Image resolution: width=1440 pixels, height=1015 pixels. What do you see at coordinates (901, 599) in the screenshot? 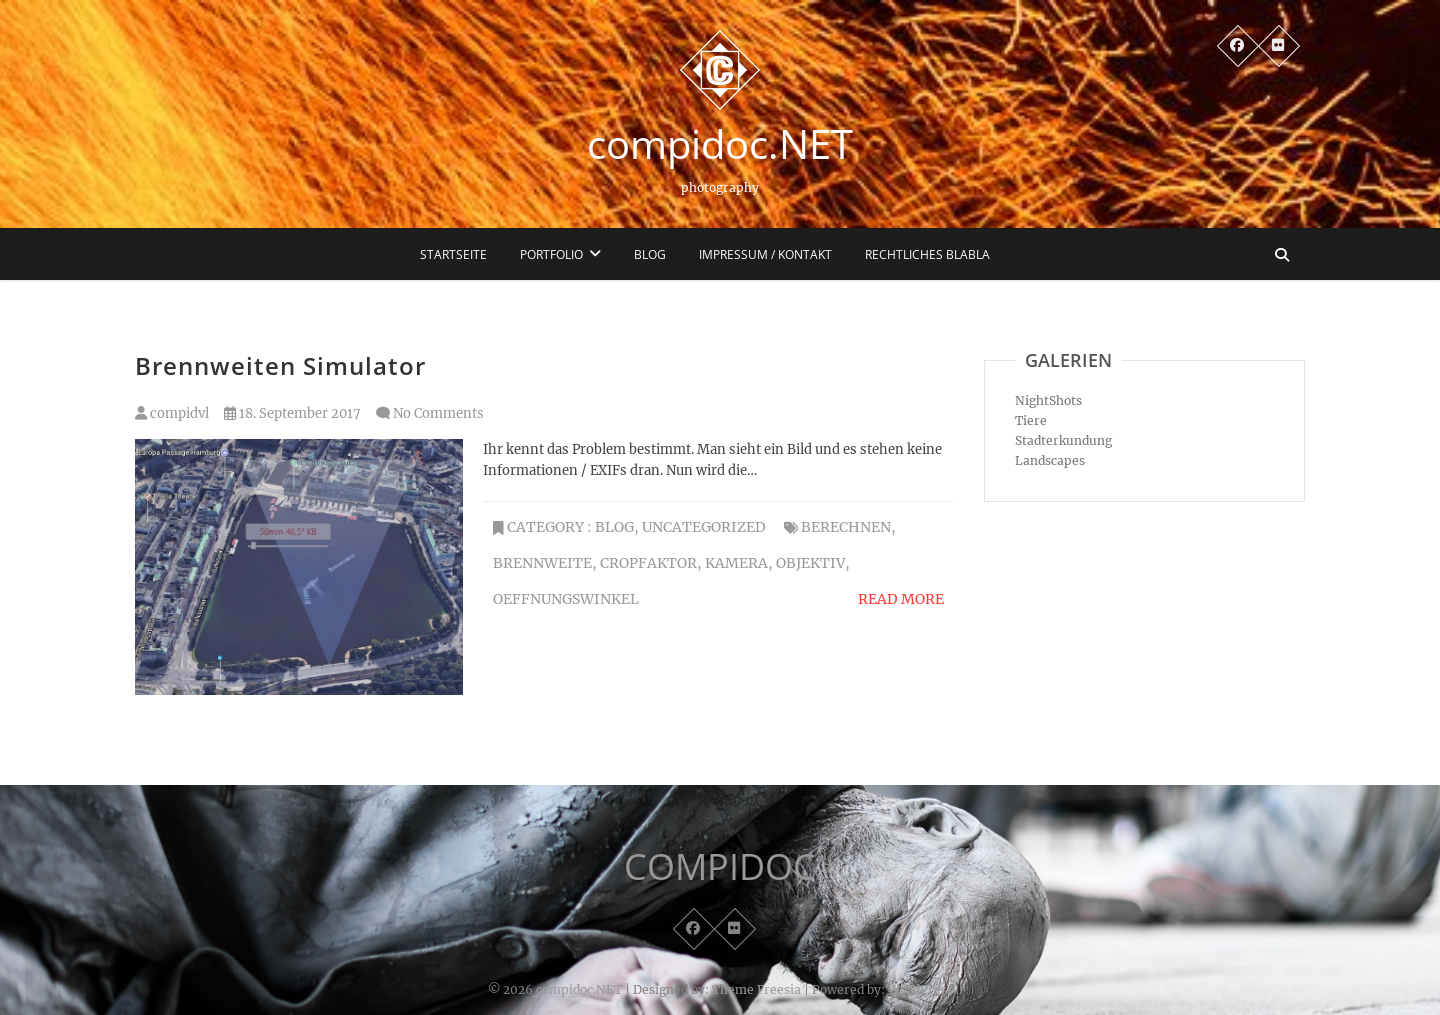
I see `Read More` at bounding box center [901, 599].